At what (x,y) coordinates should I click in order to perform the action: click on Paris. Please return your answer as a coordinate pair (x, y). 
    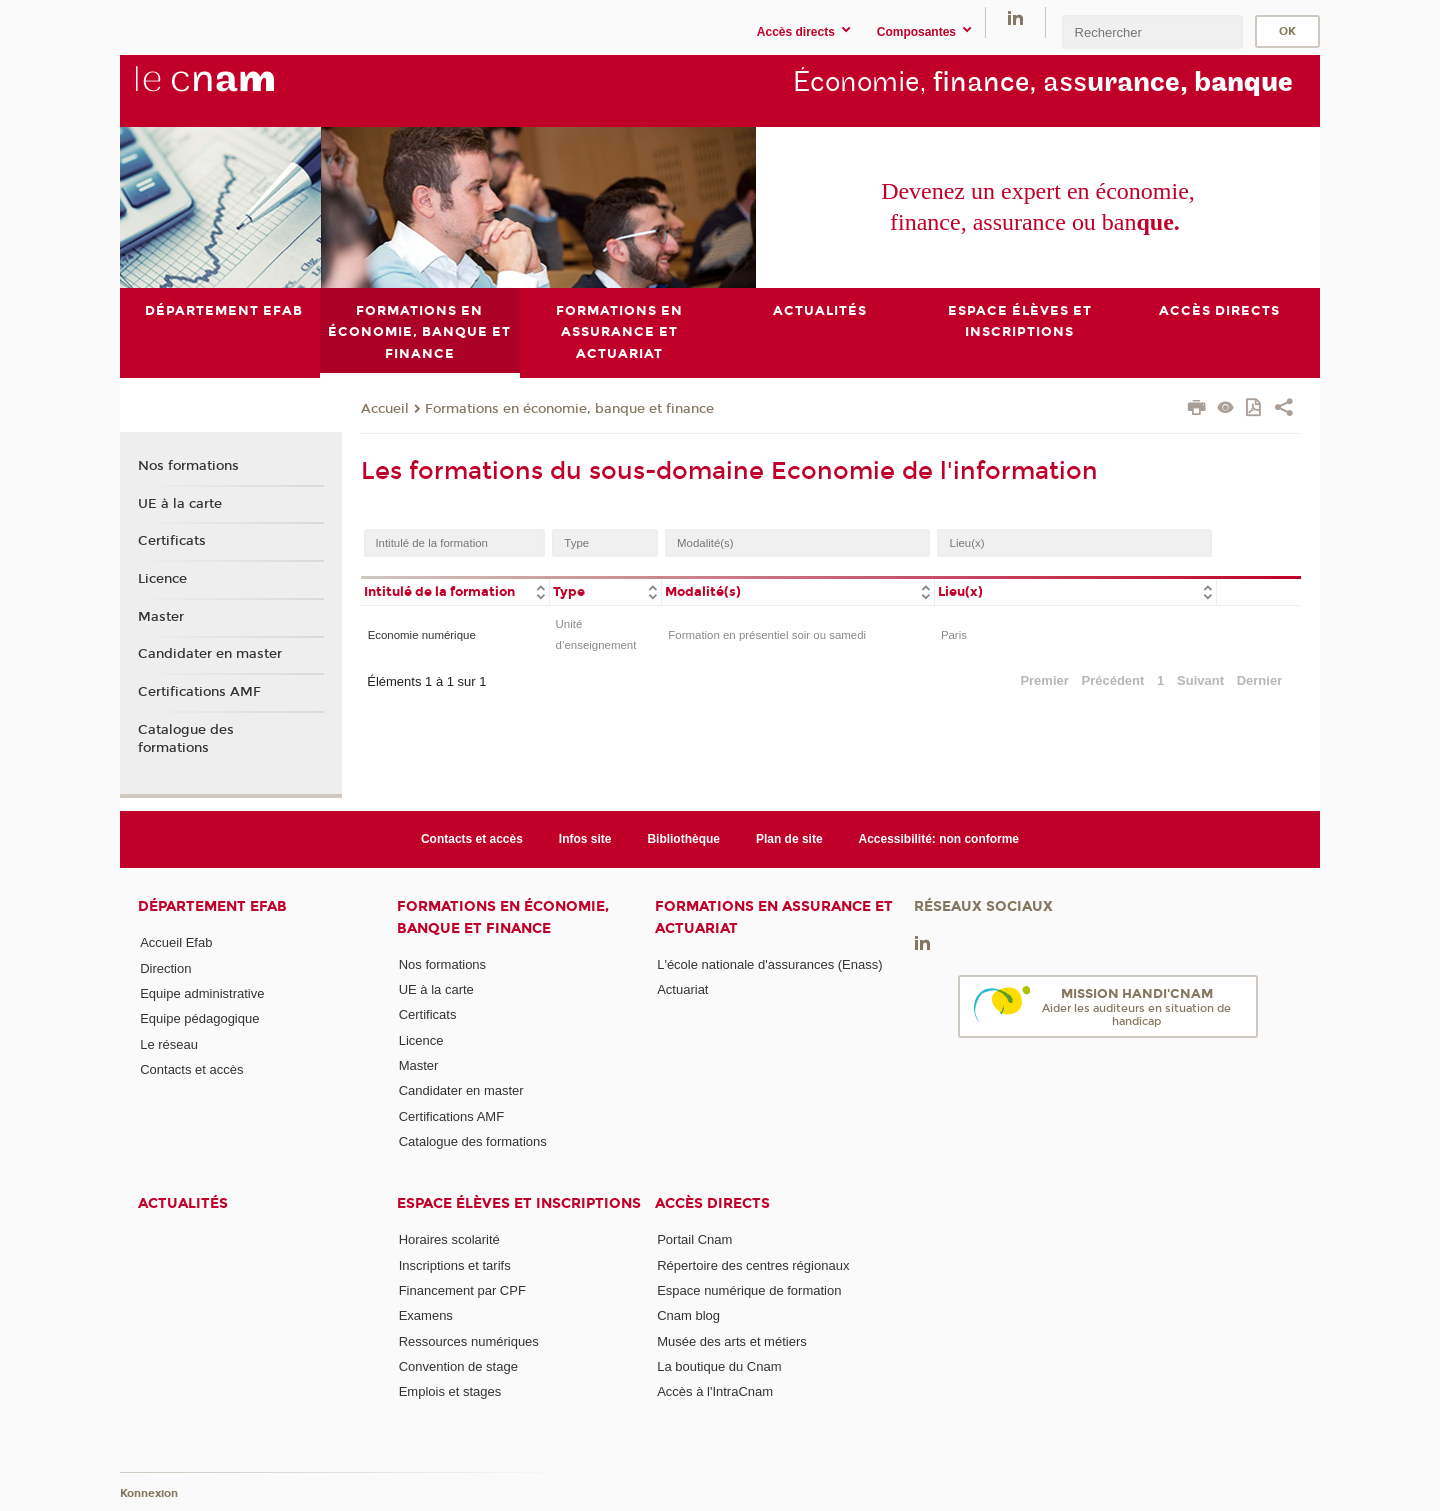
    Looking at the image, I should click on (954, 634).